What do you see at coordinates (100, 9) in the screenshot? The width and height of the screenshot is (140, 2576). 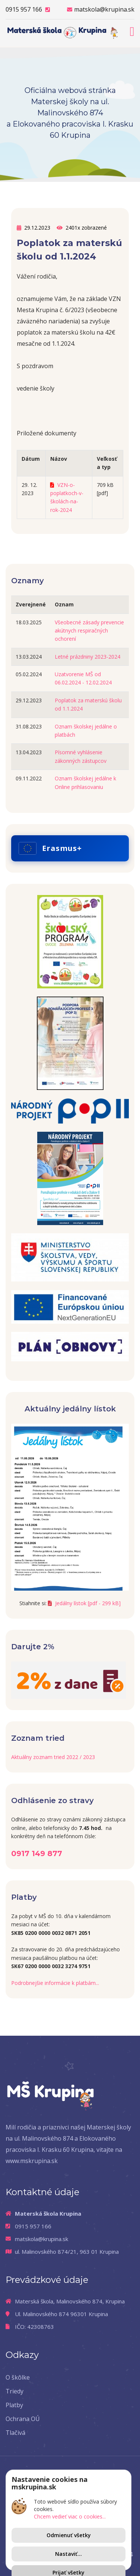 I see `matskola@krupina.sk` at bounding box center [100, 9].